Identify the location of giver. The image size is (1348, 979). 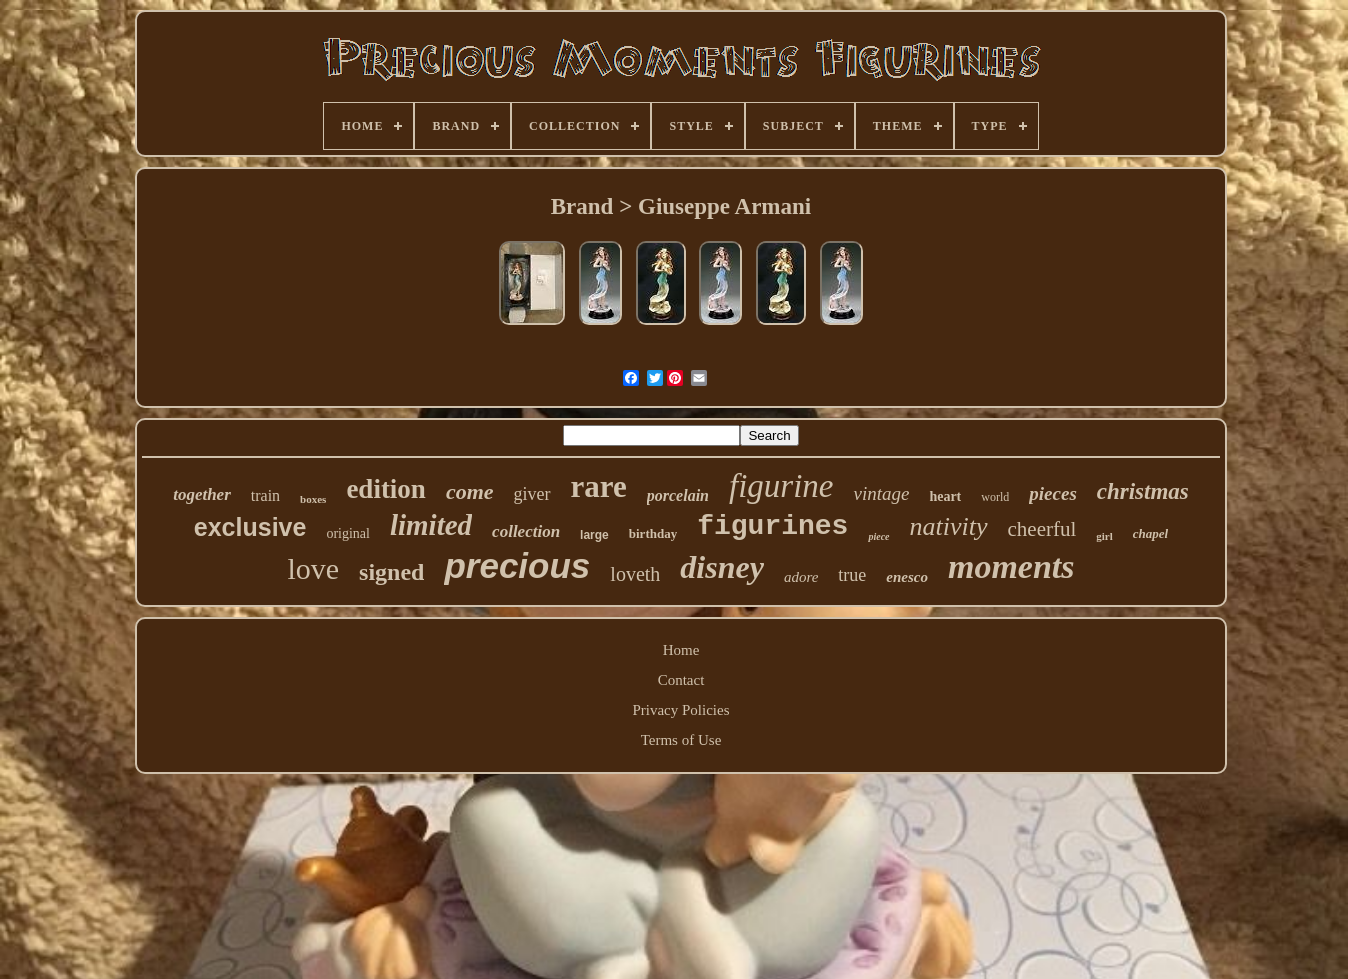
(532, 494).